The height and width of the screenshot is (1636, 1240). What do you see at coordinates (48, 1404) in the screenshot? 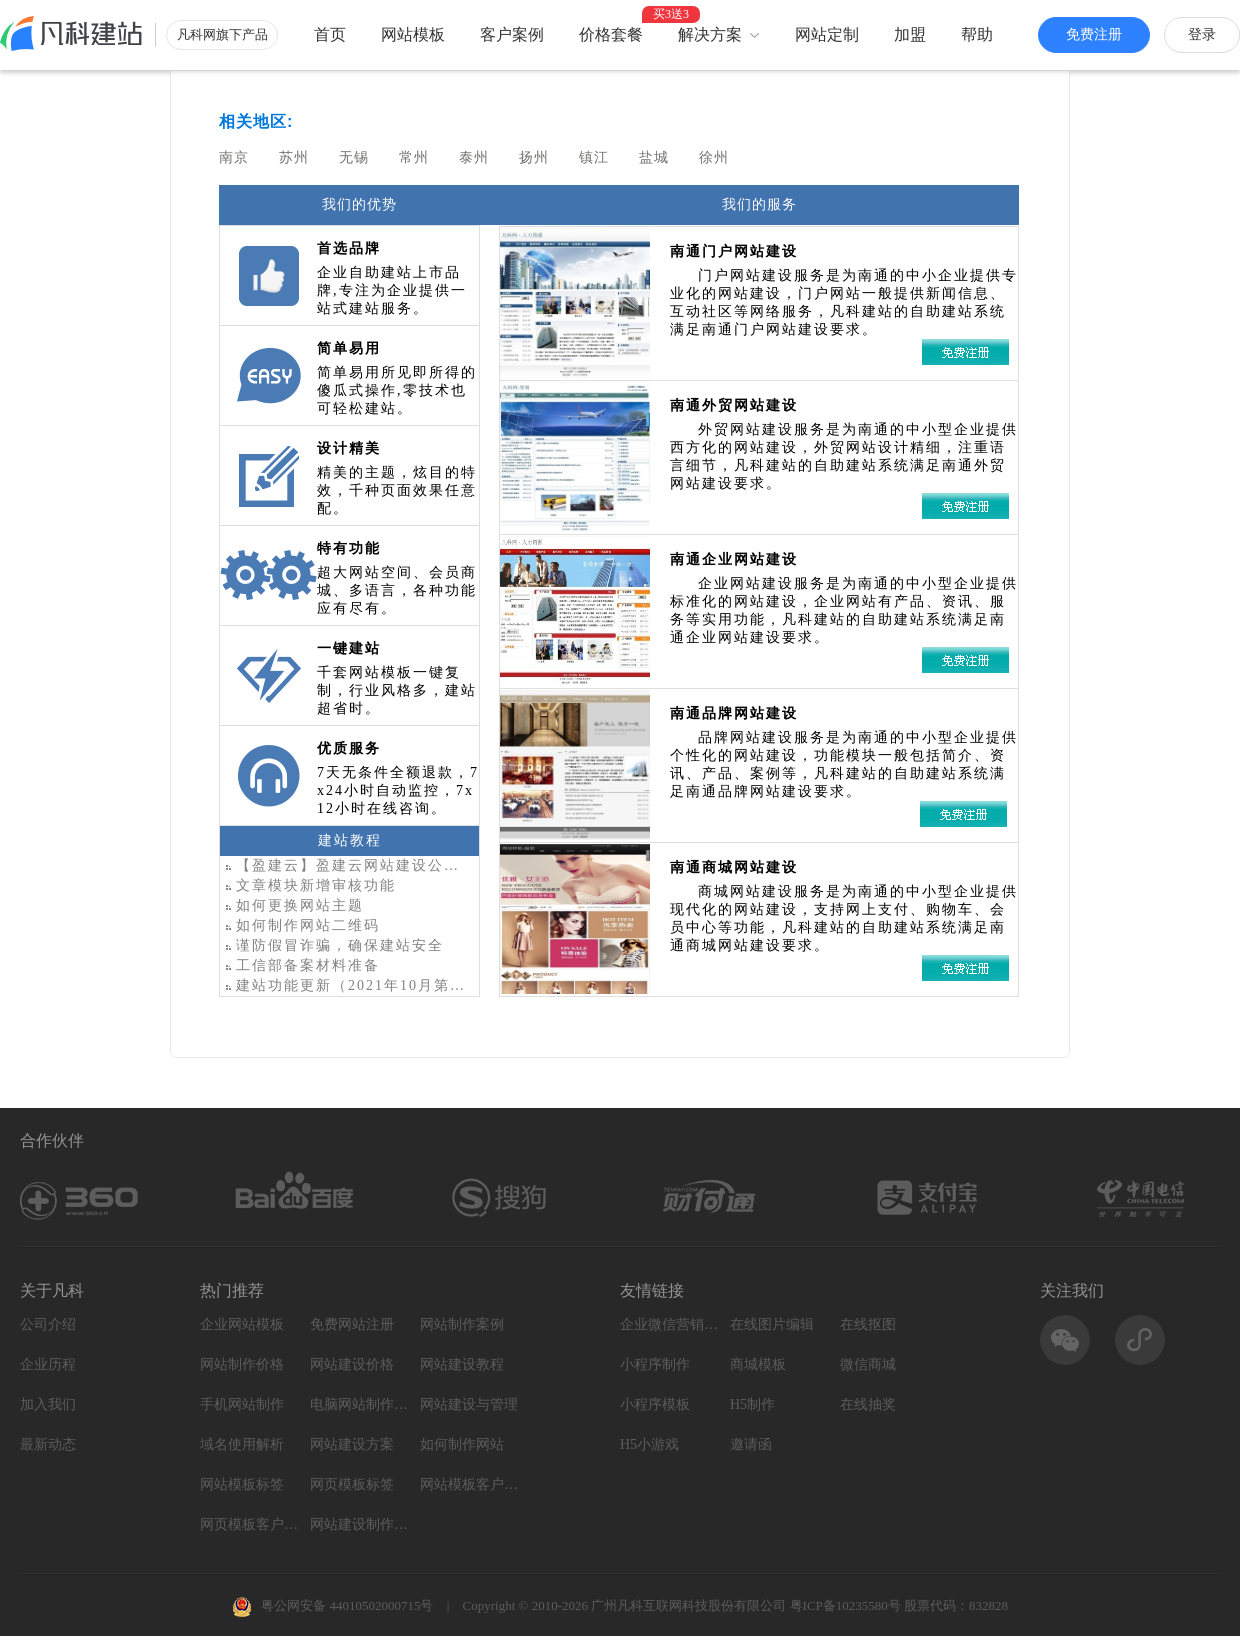
I see `加入我们` at bounding box center [48, 1404].